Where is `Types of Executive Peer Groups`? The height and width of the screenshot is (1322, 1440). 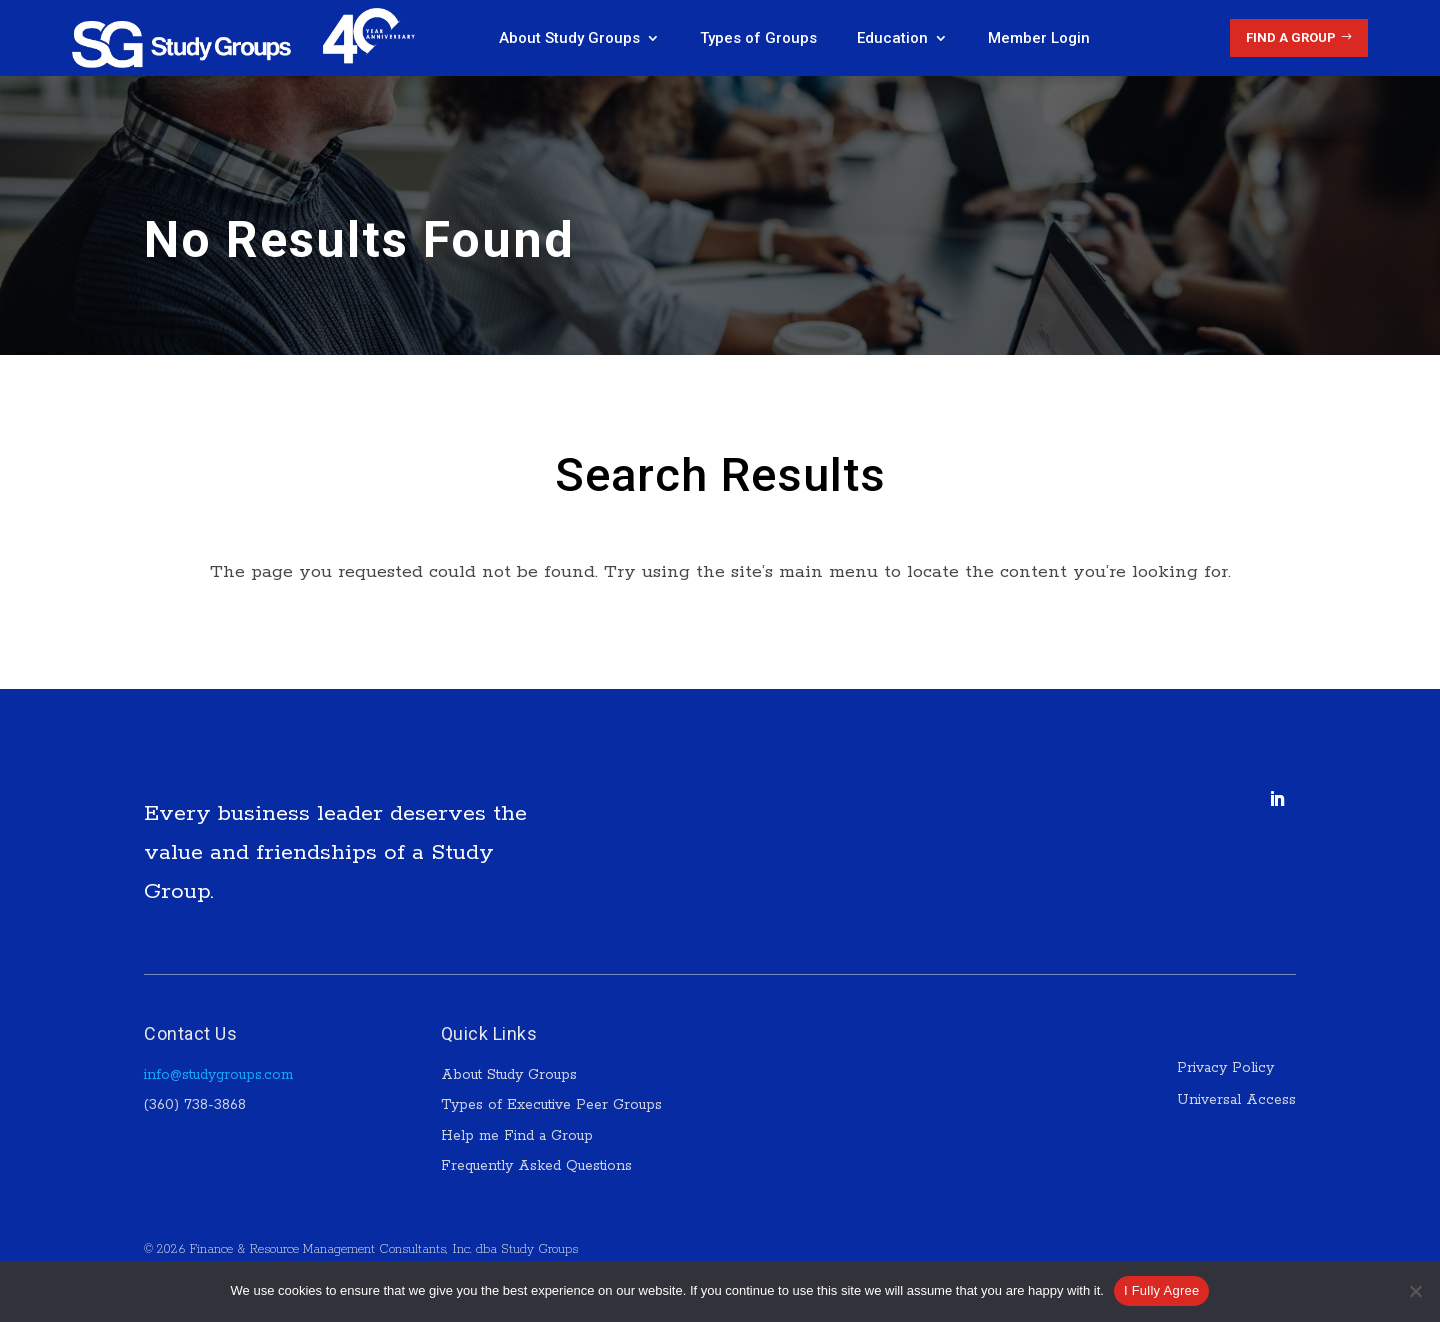 Types of Executive Peer Groups is located at coordinates (551, 1105).